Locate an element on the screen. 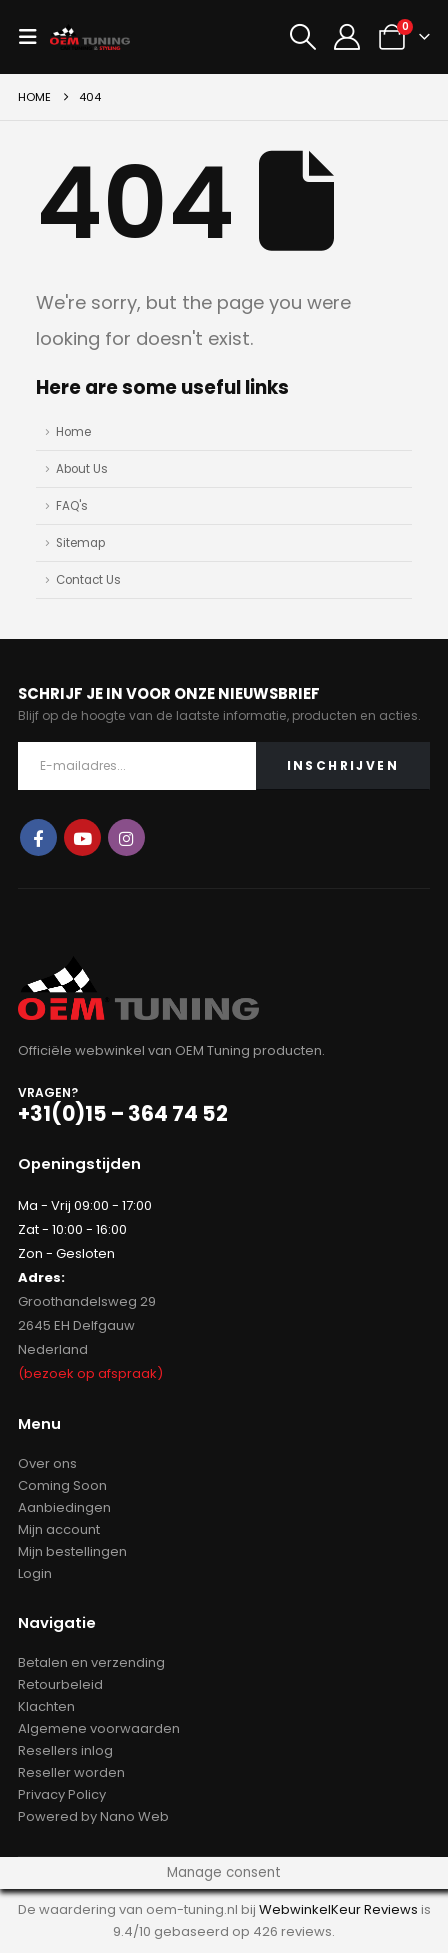  Sitemap is located at coordinates (80, 543).